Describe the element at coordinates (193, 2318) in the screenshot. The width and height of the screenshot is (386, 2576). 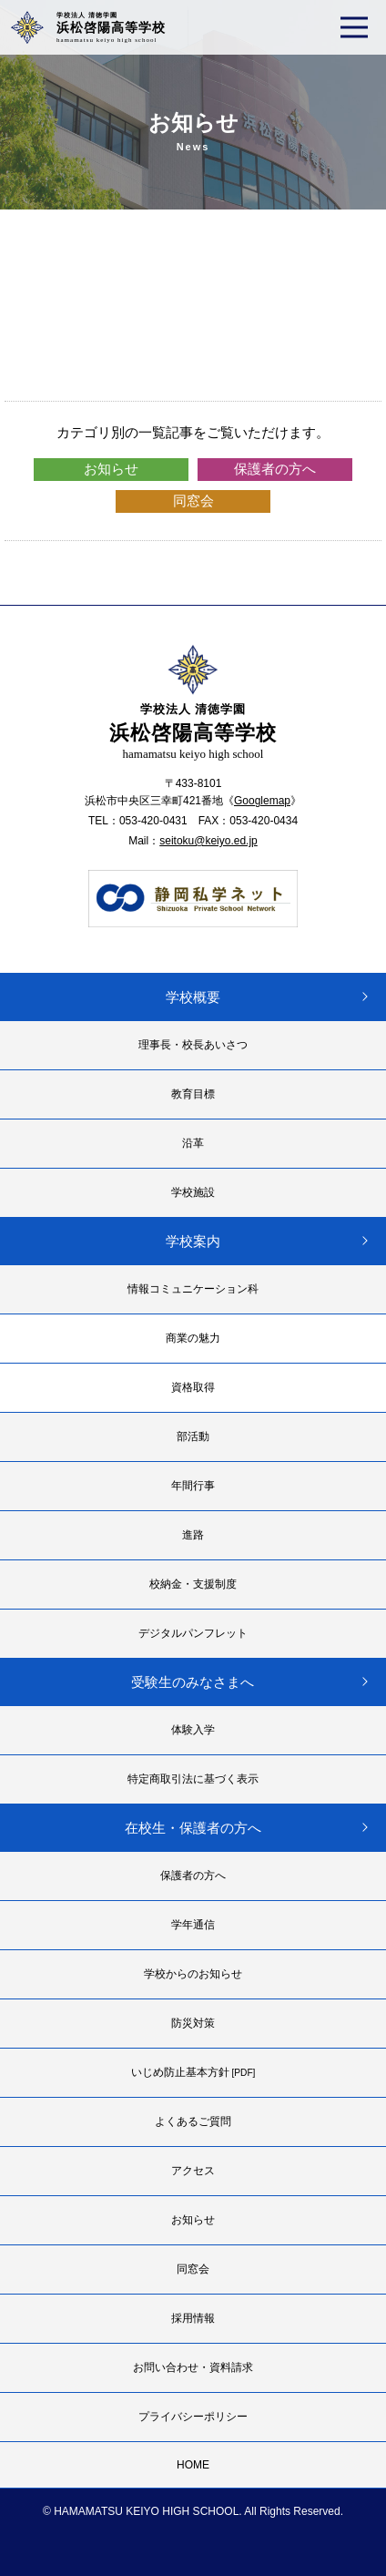
I see `採用情報` at that location.